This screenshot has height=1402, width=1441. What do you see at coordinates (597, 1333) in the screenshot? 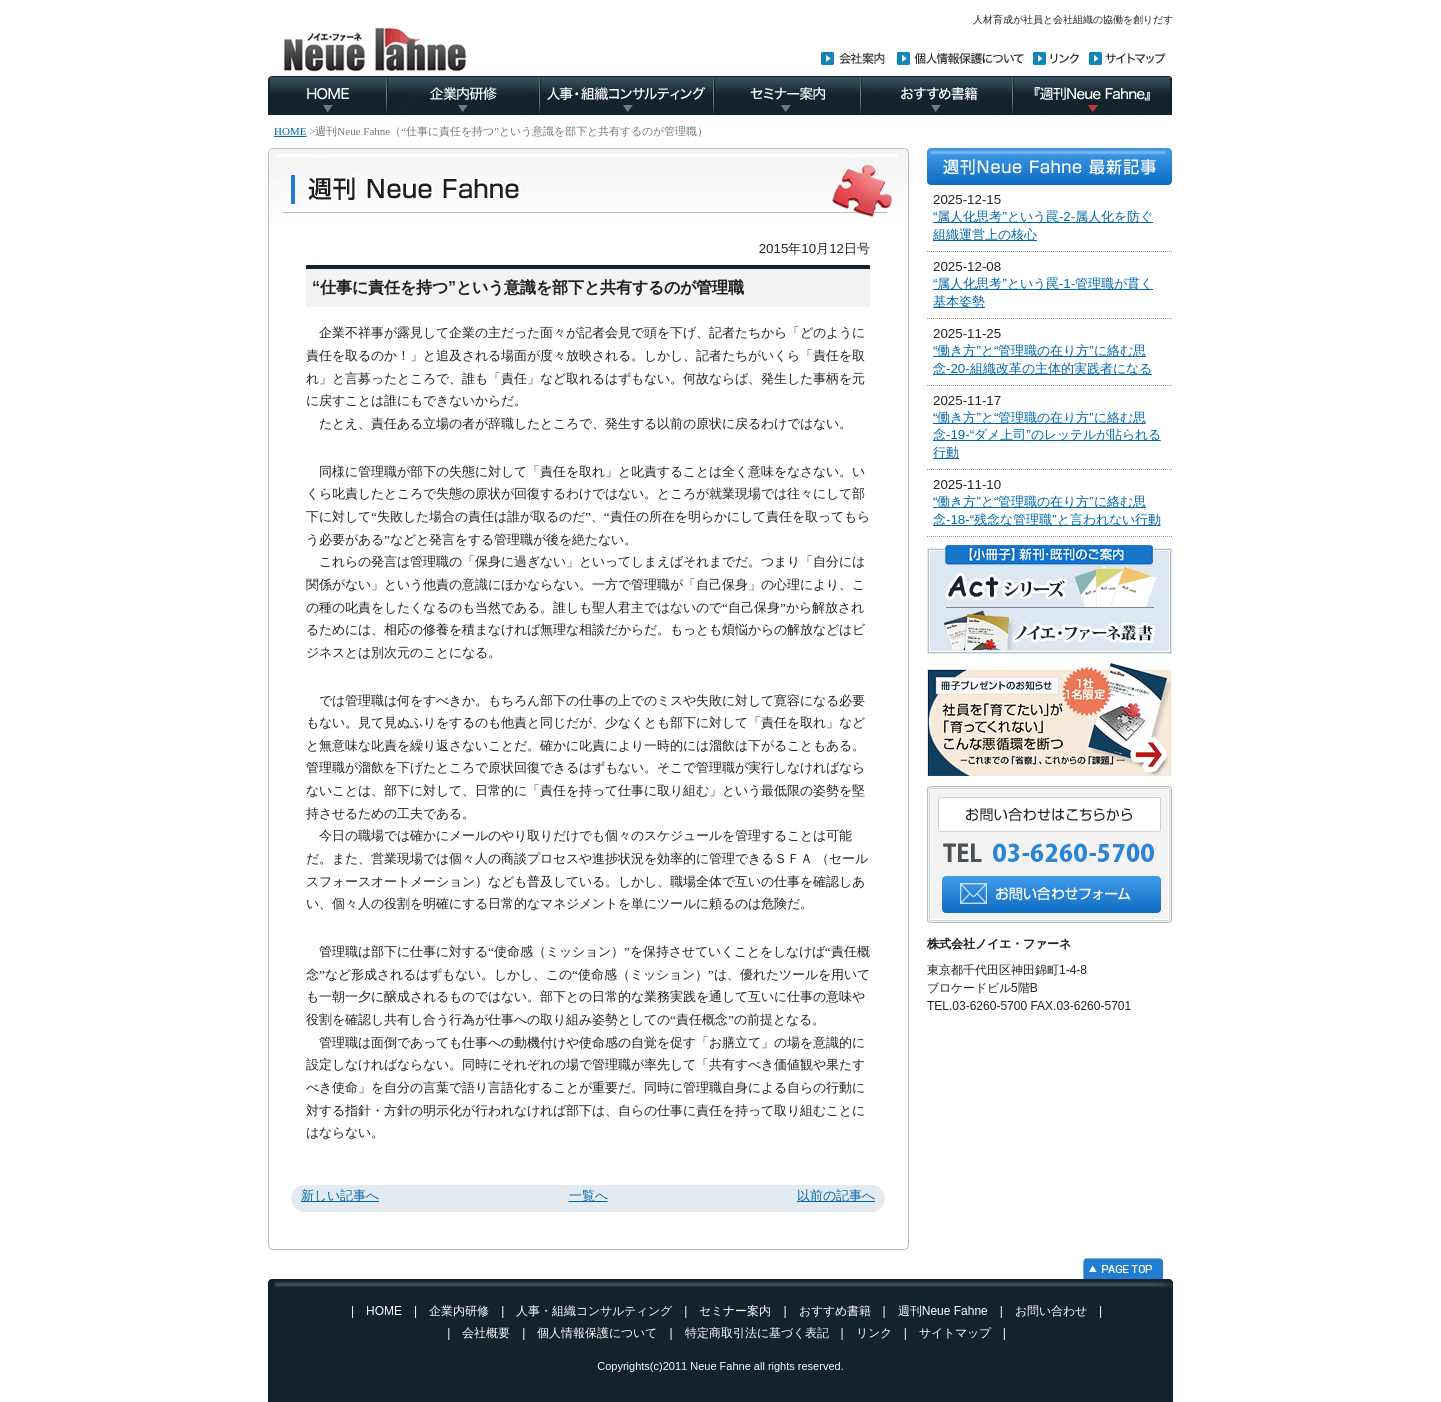
I see `個人情報保護について` at bounding box center [597, 1333].